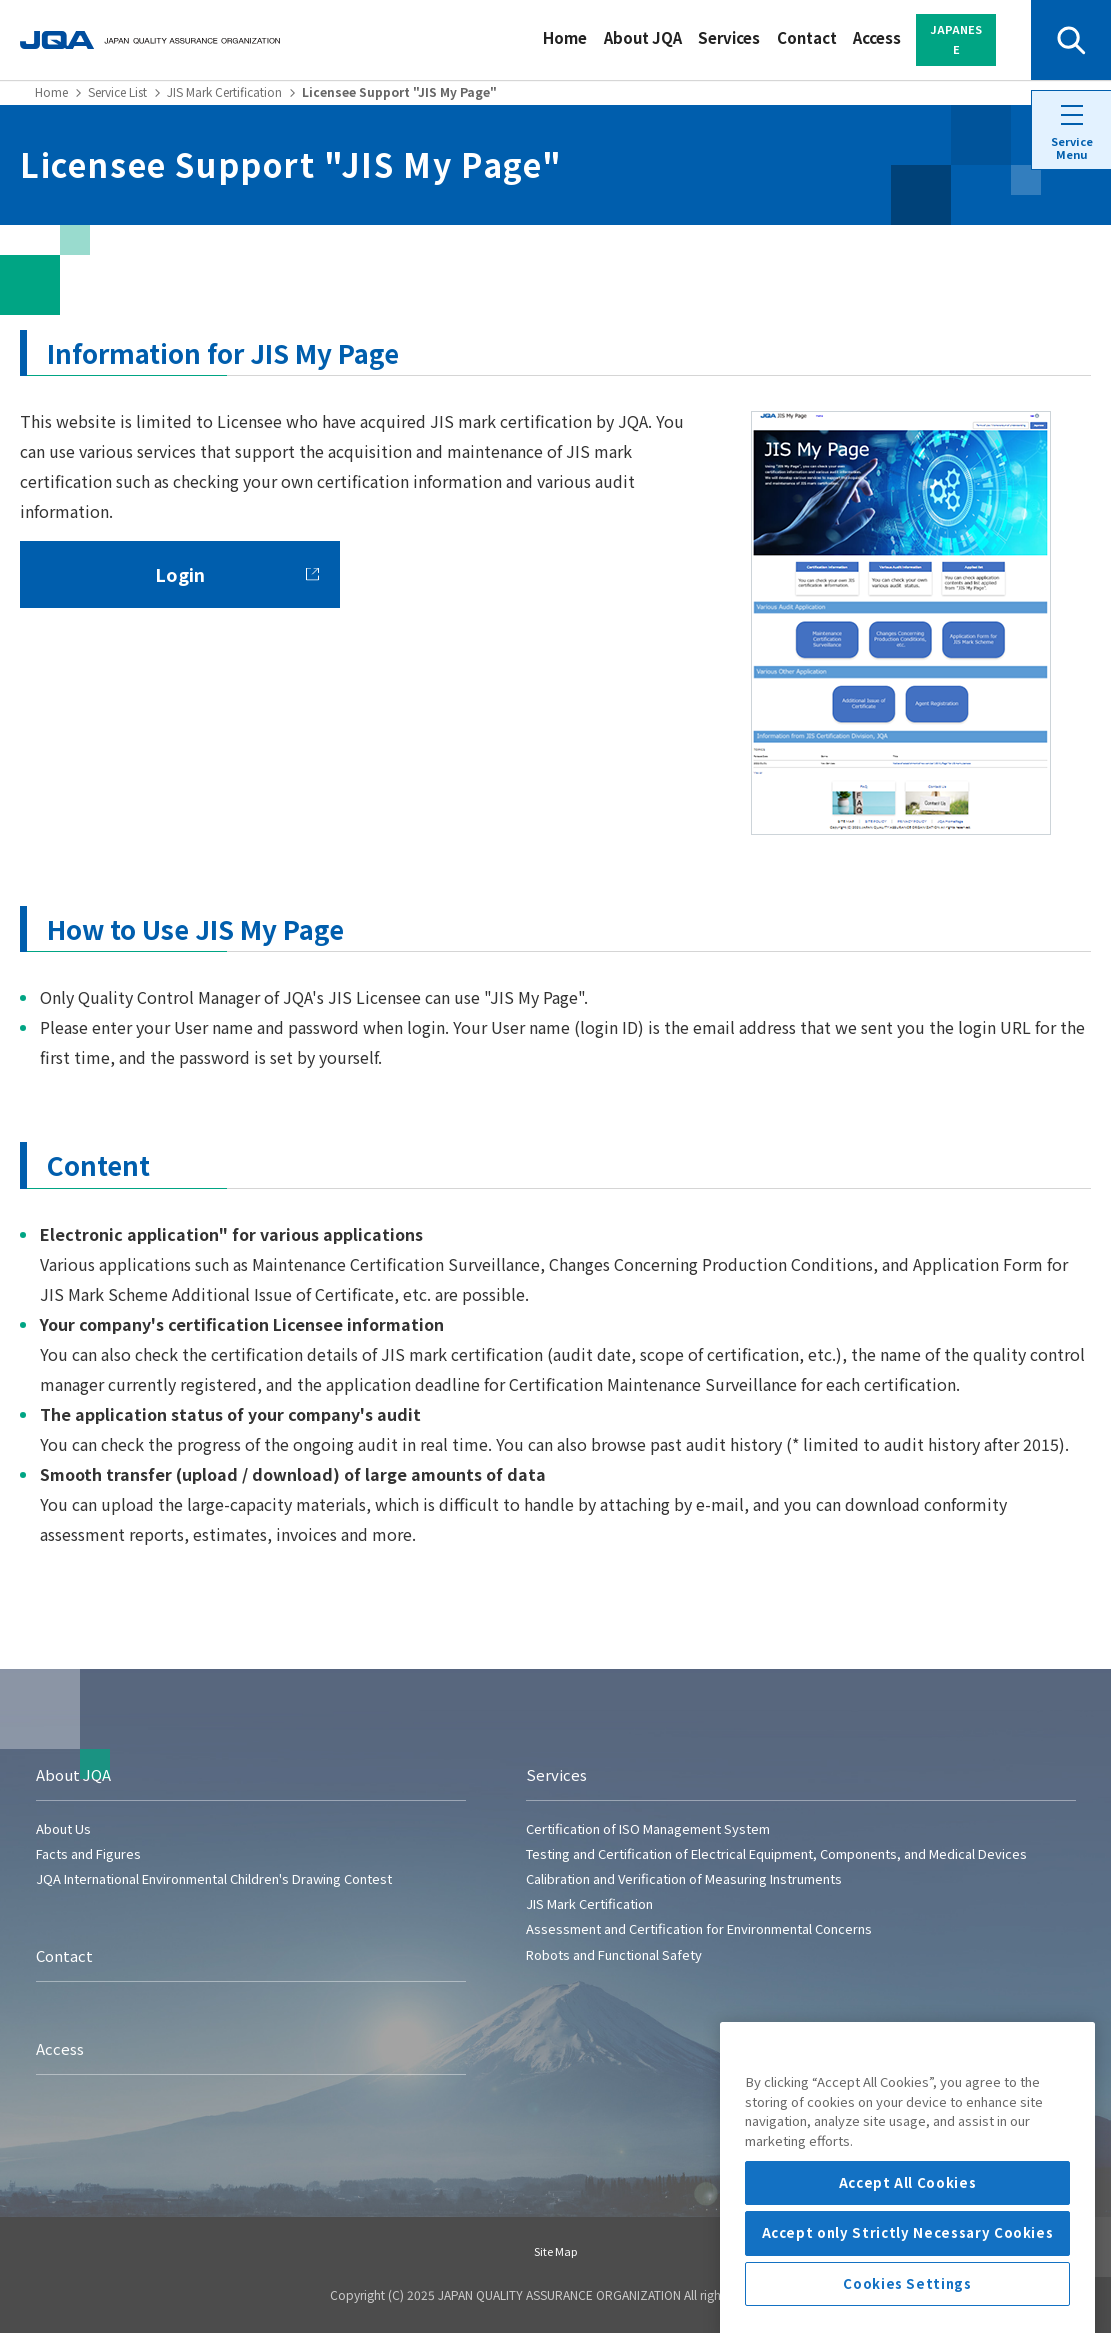 This screenshot has height=2333, width=1111. Describe the element at coordinates (214, 1878) in the screenshot. I see `JQA International Environmental Children's Drawing Contest` at that location.